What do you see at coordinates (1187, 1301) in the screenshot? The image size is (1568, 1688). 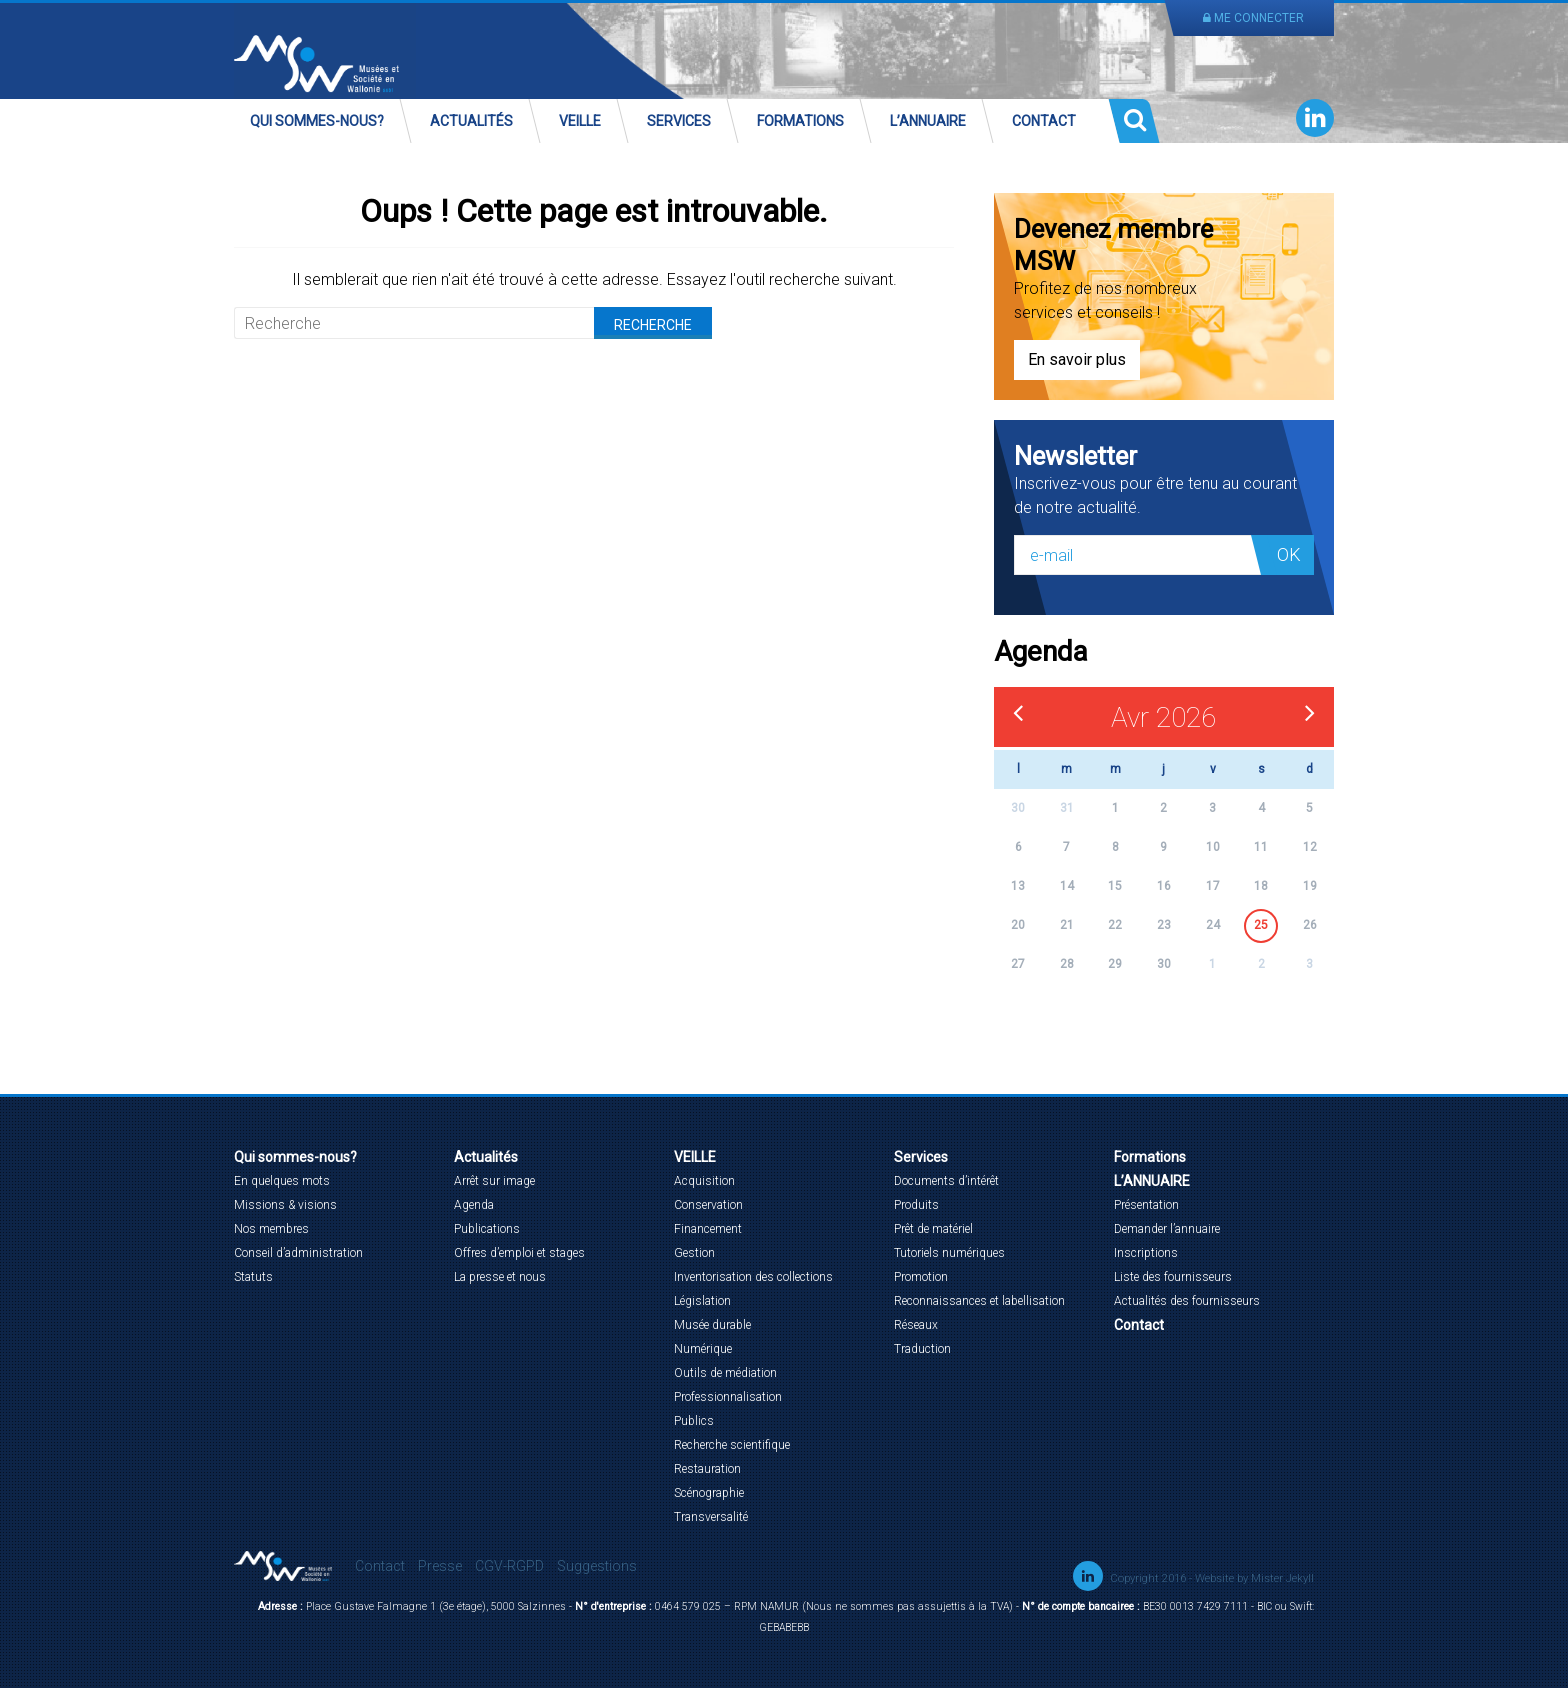 I see `Actualités des fournisseurs` at bounding box center [1187, 1301].